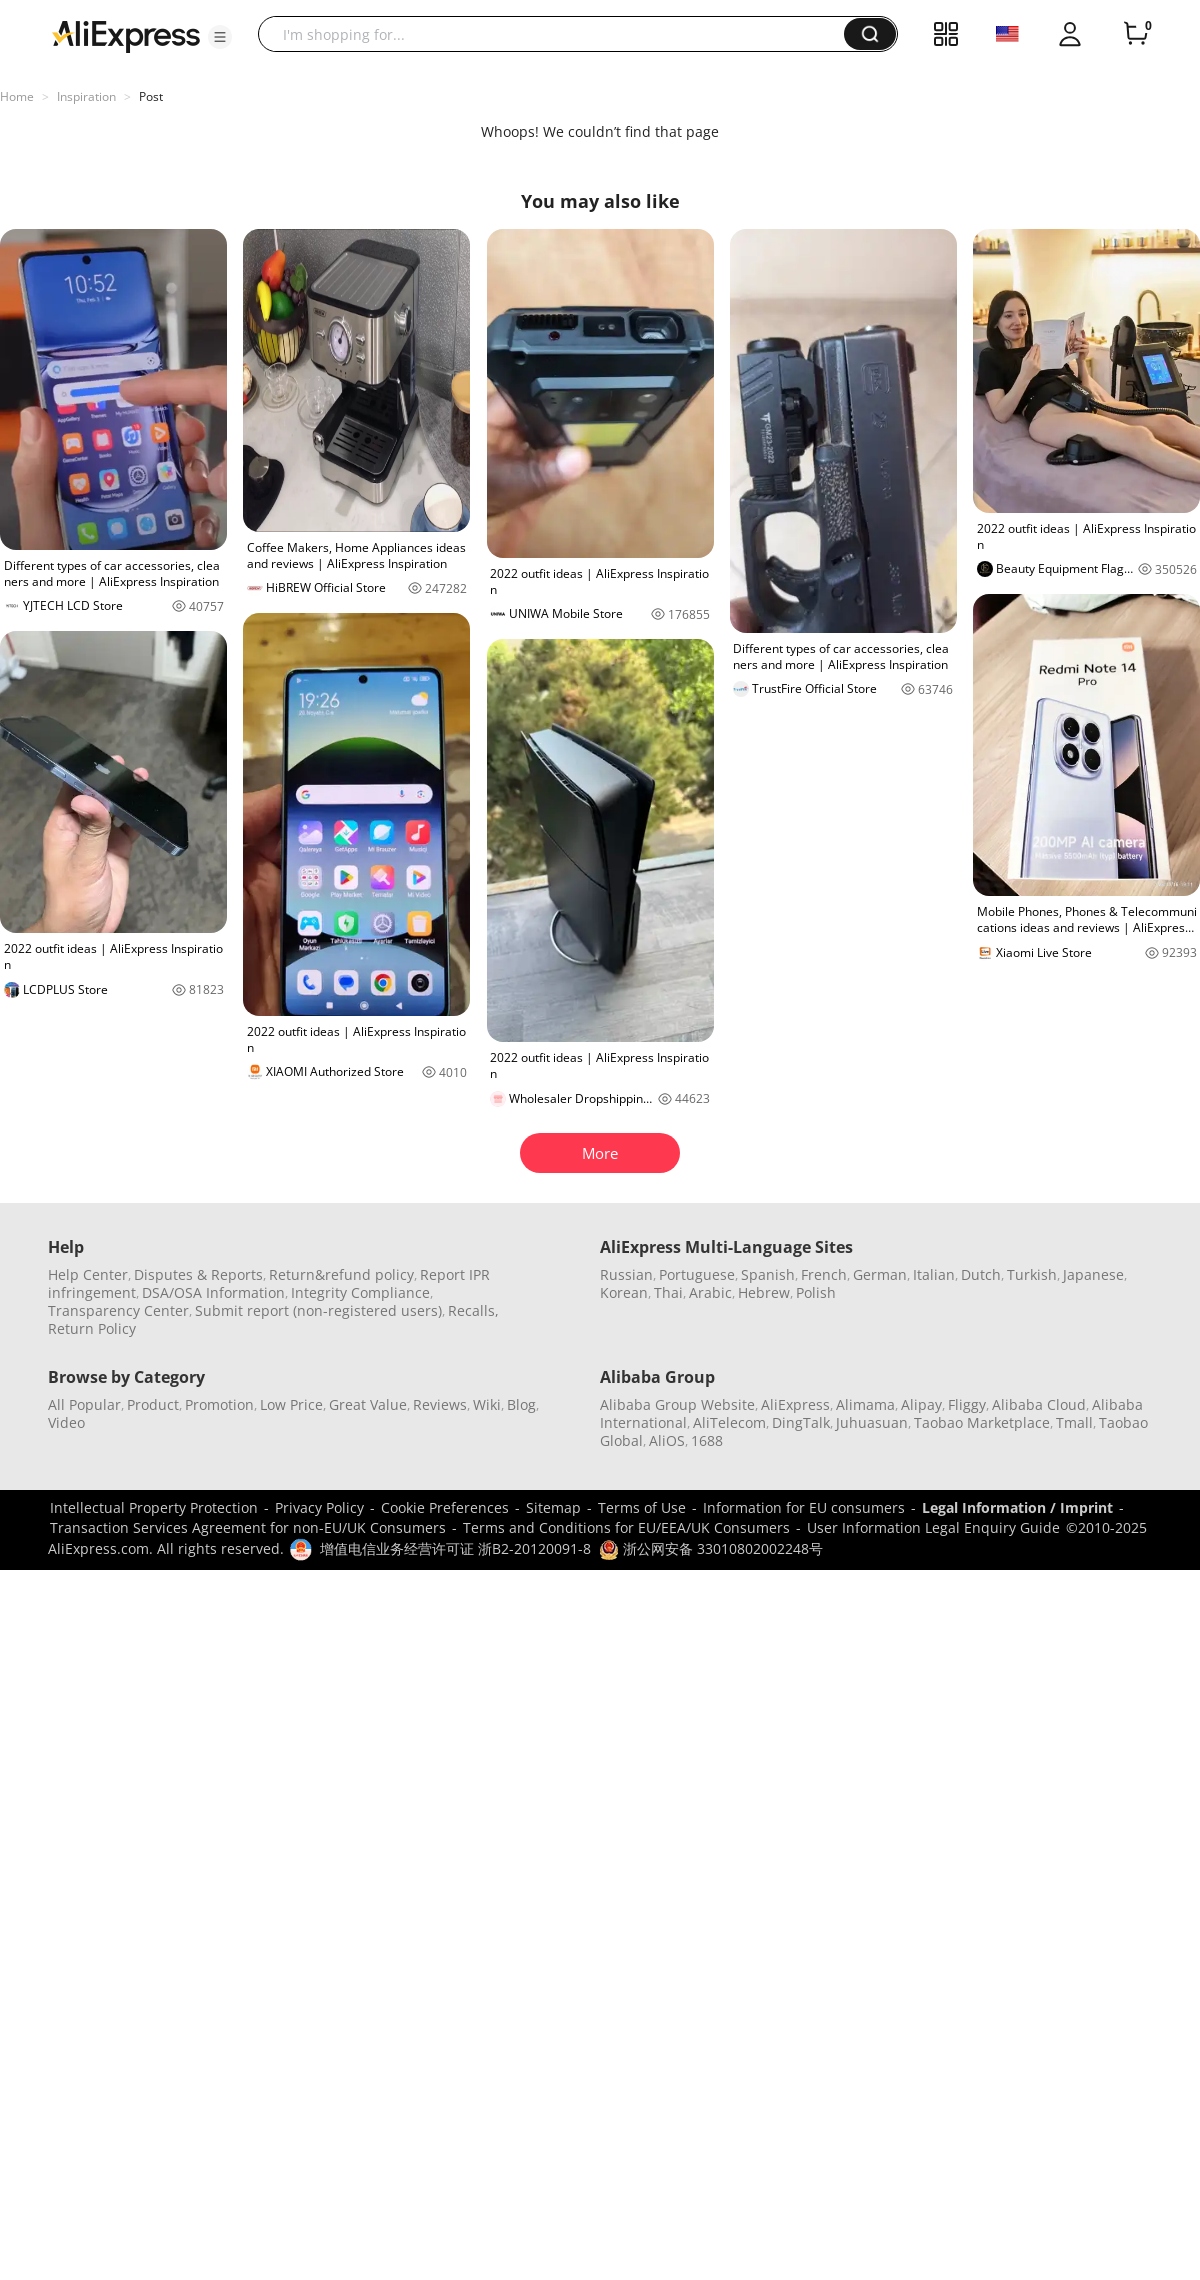 This screenshot has width=1200, height=2280. Describe the element at coordinates (1093, 1274) in the screenshot. I see `Japanese` at that location.